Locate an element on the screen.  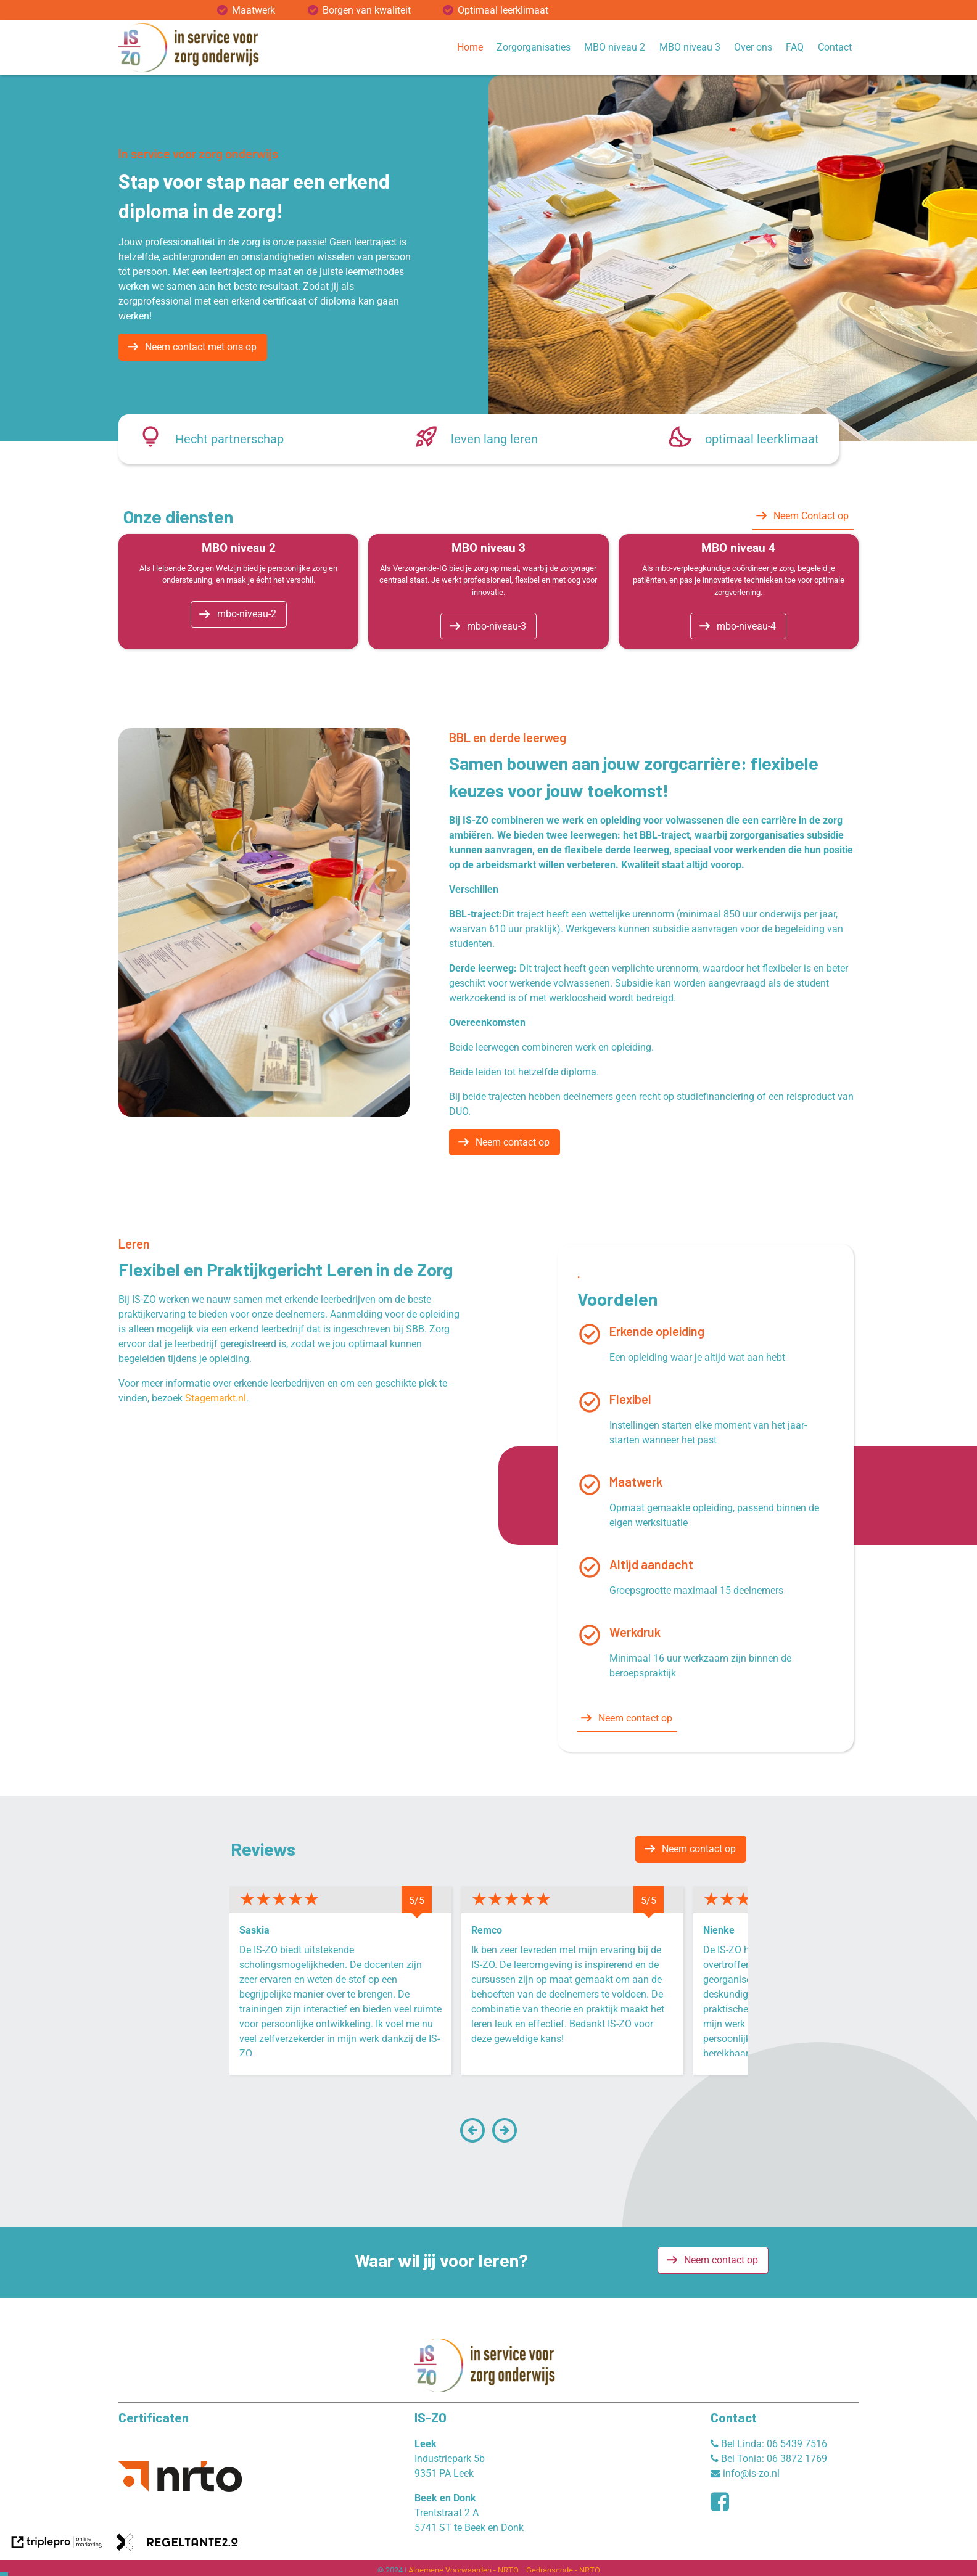
info@is-zo.nl is located at coordinates (745, 2473).